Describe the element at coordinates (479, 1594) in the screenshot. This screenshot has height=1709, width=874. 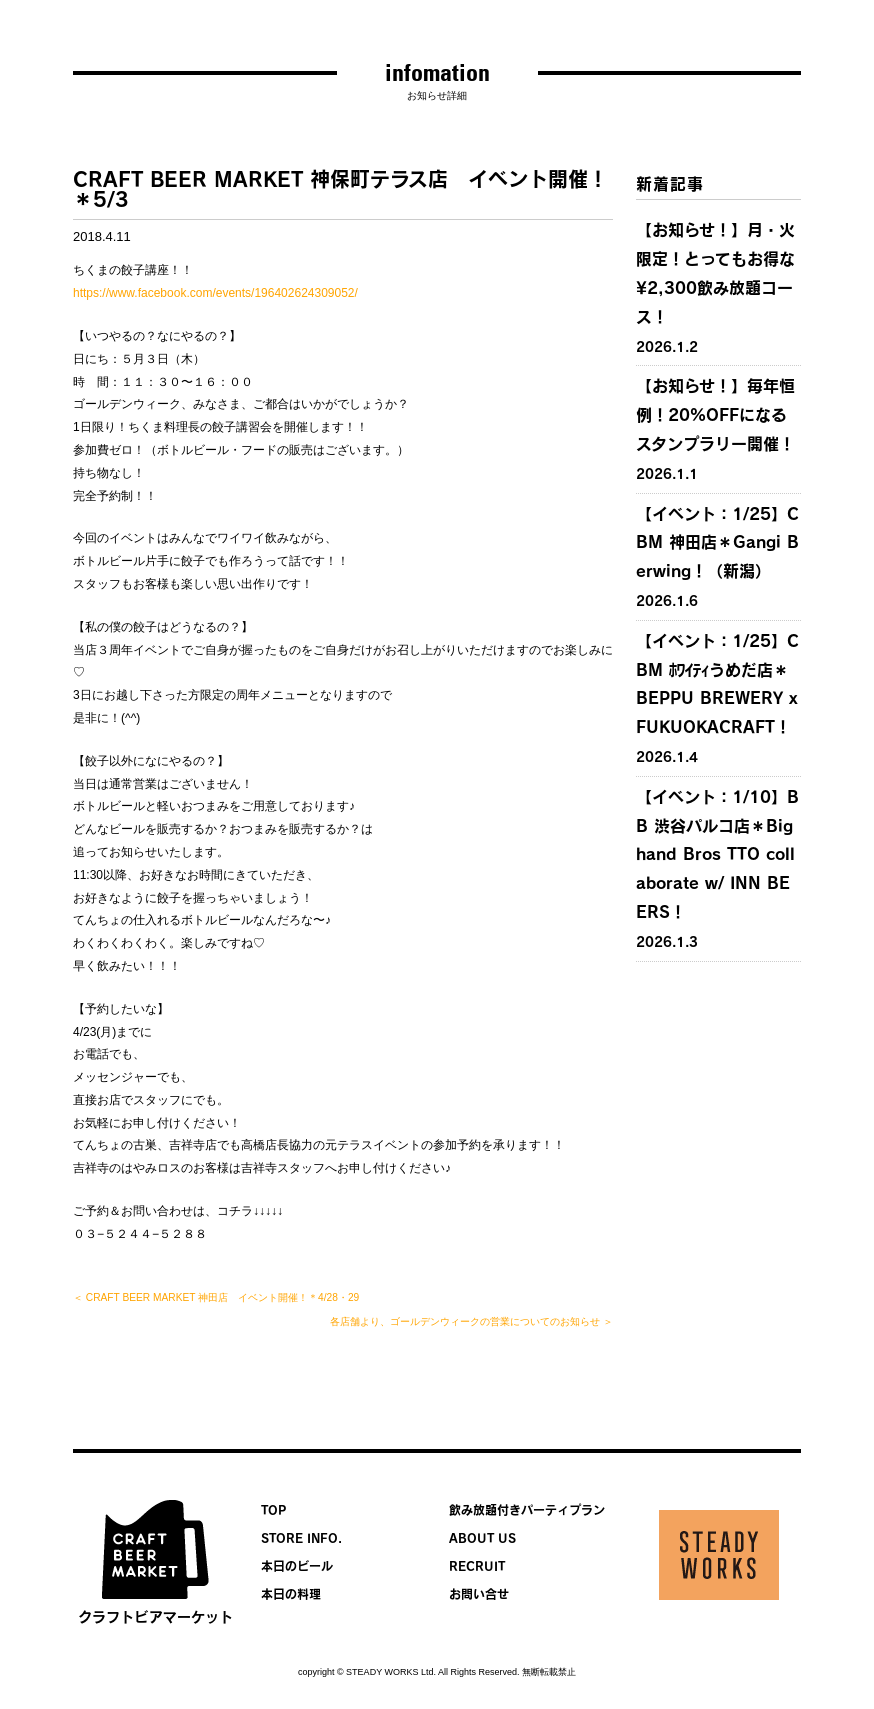
I see `お問い合せ` at that location.